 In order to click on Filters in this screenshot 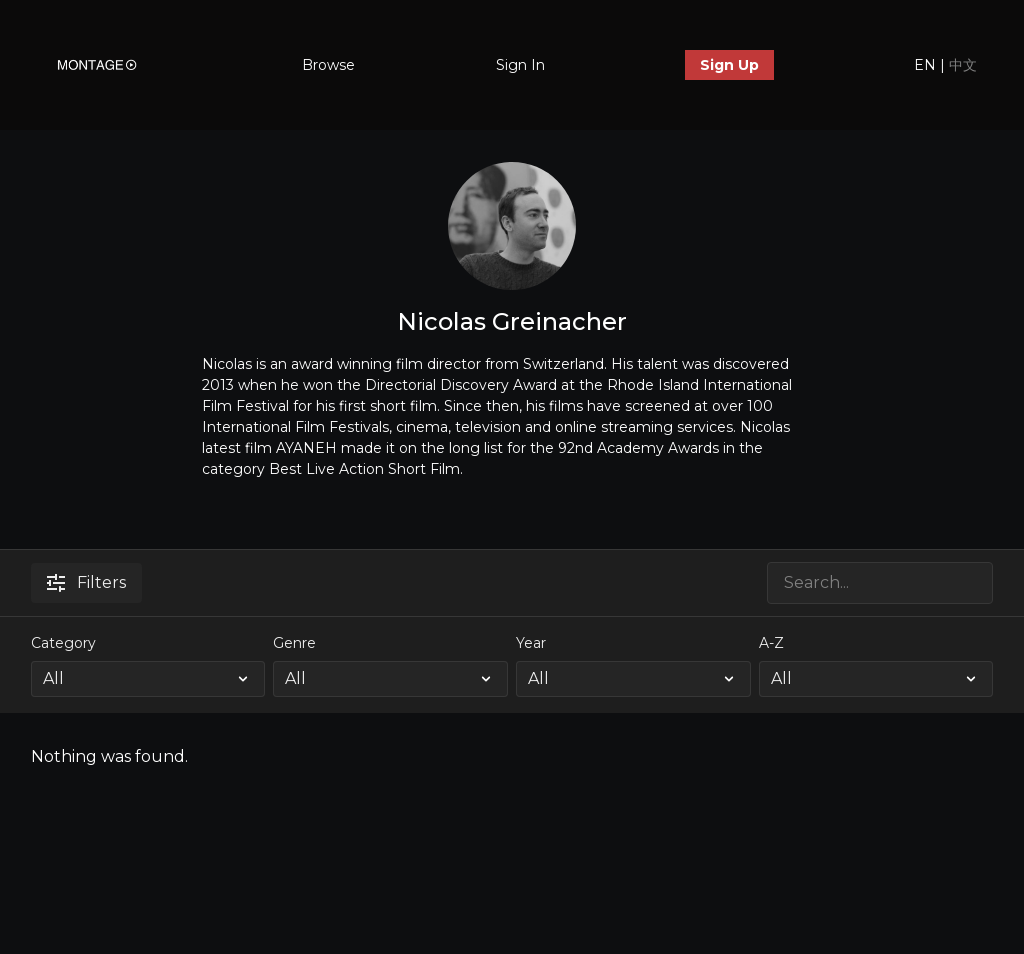, I will do `click(86, 582)`.